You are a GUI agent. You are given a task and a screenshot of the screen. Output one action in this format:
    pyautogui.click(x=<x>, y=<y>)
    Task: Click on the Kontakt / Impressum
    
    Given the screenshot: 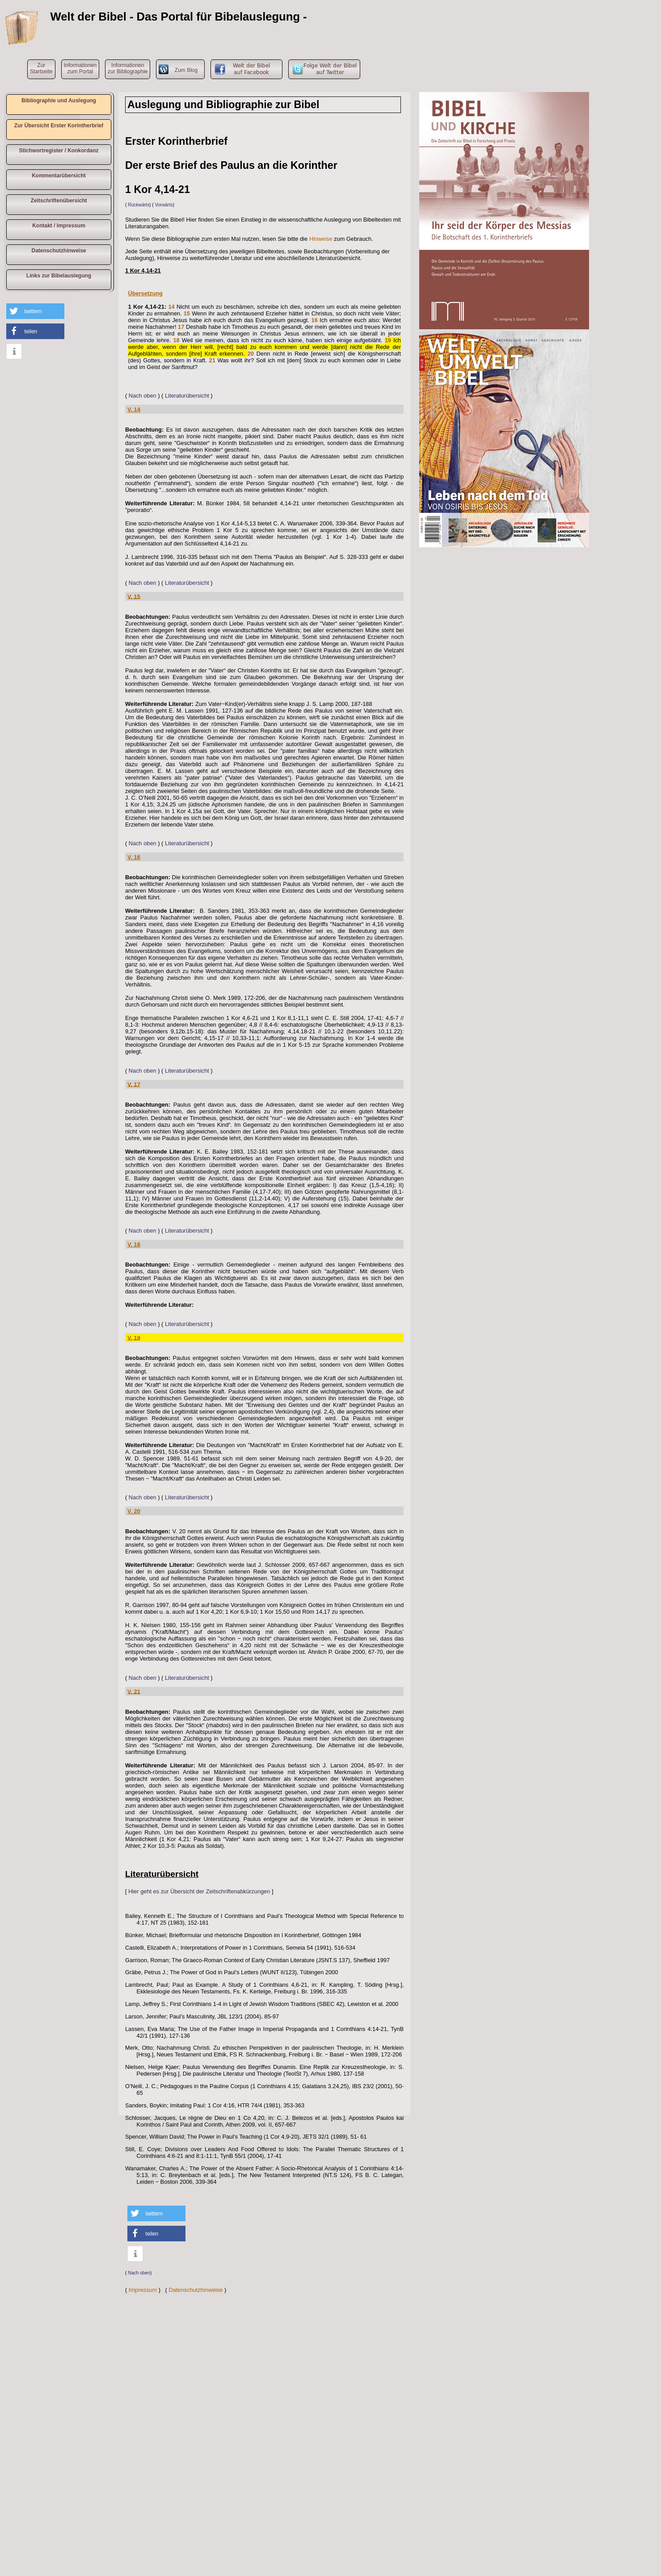 What is the action you would take?
    pyautogui.click(x=58, y=225)
    